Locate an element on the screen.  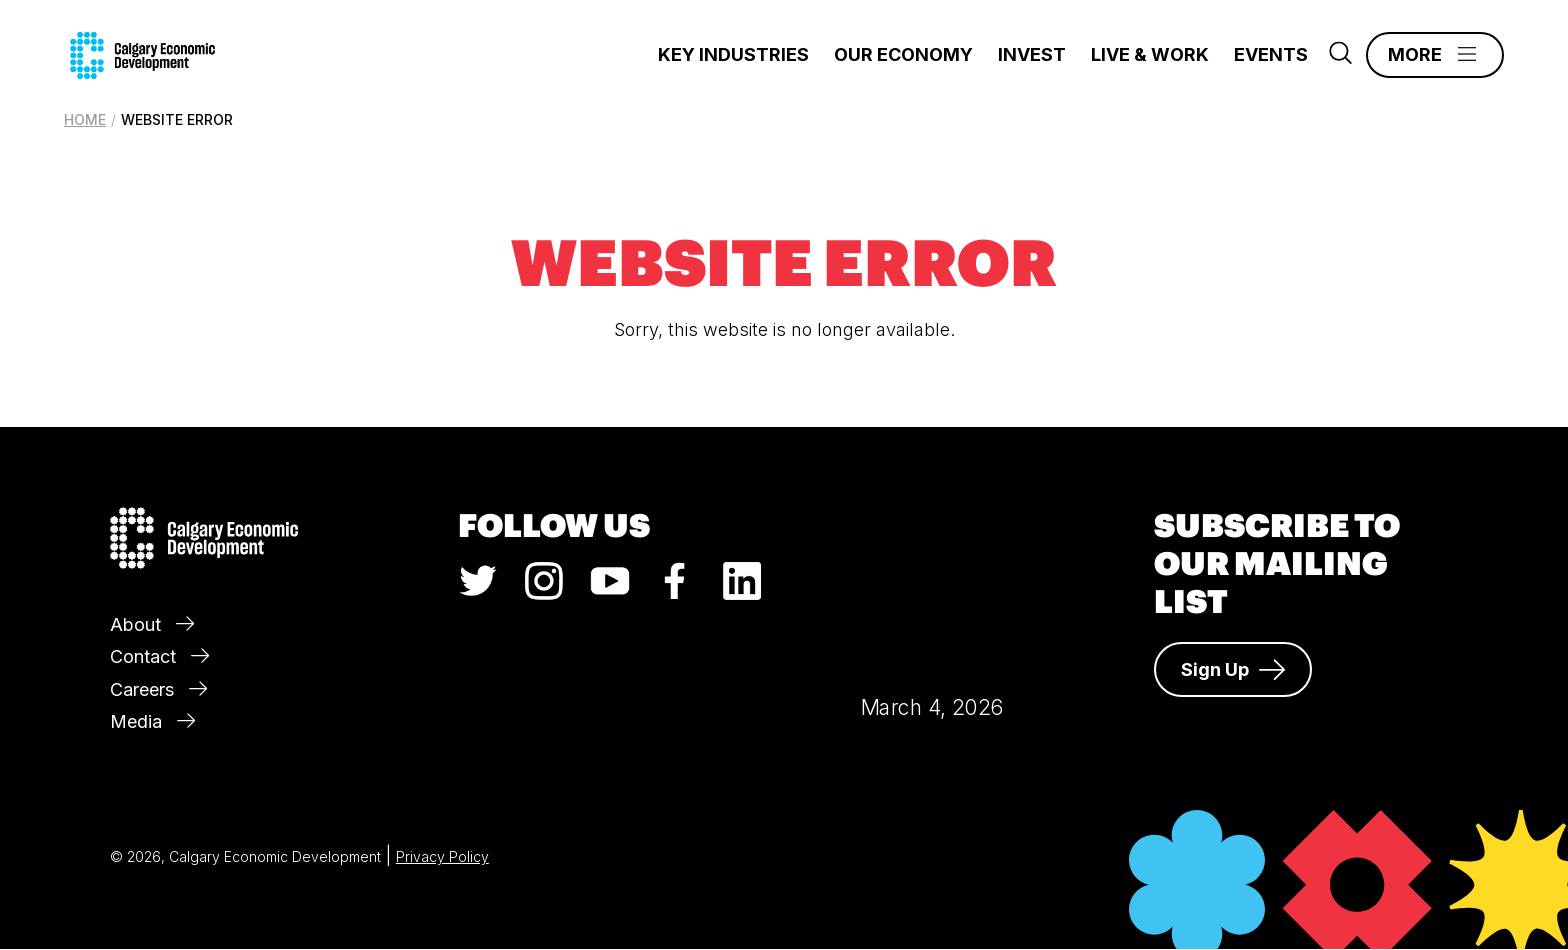
[Search] is located at coordinates (1340, 58).